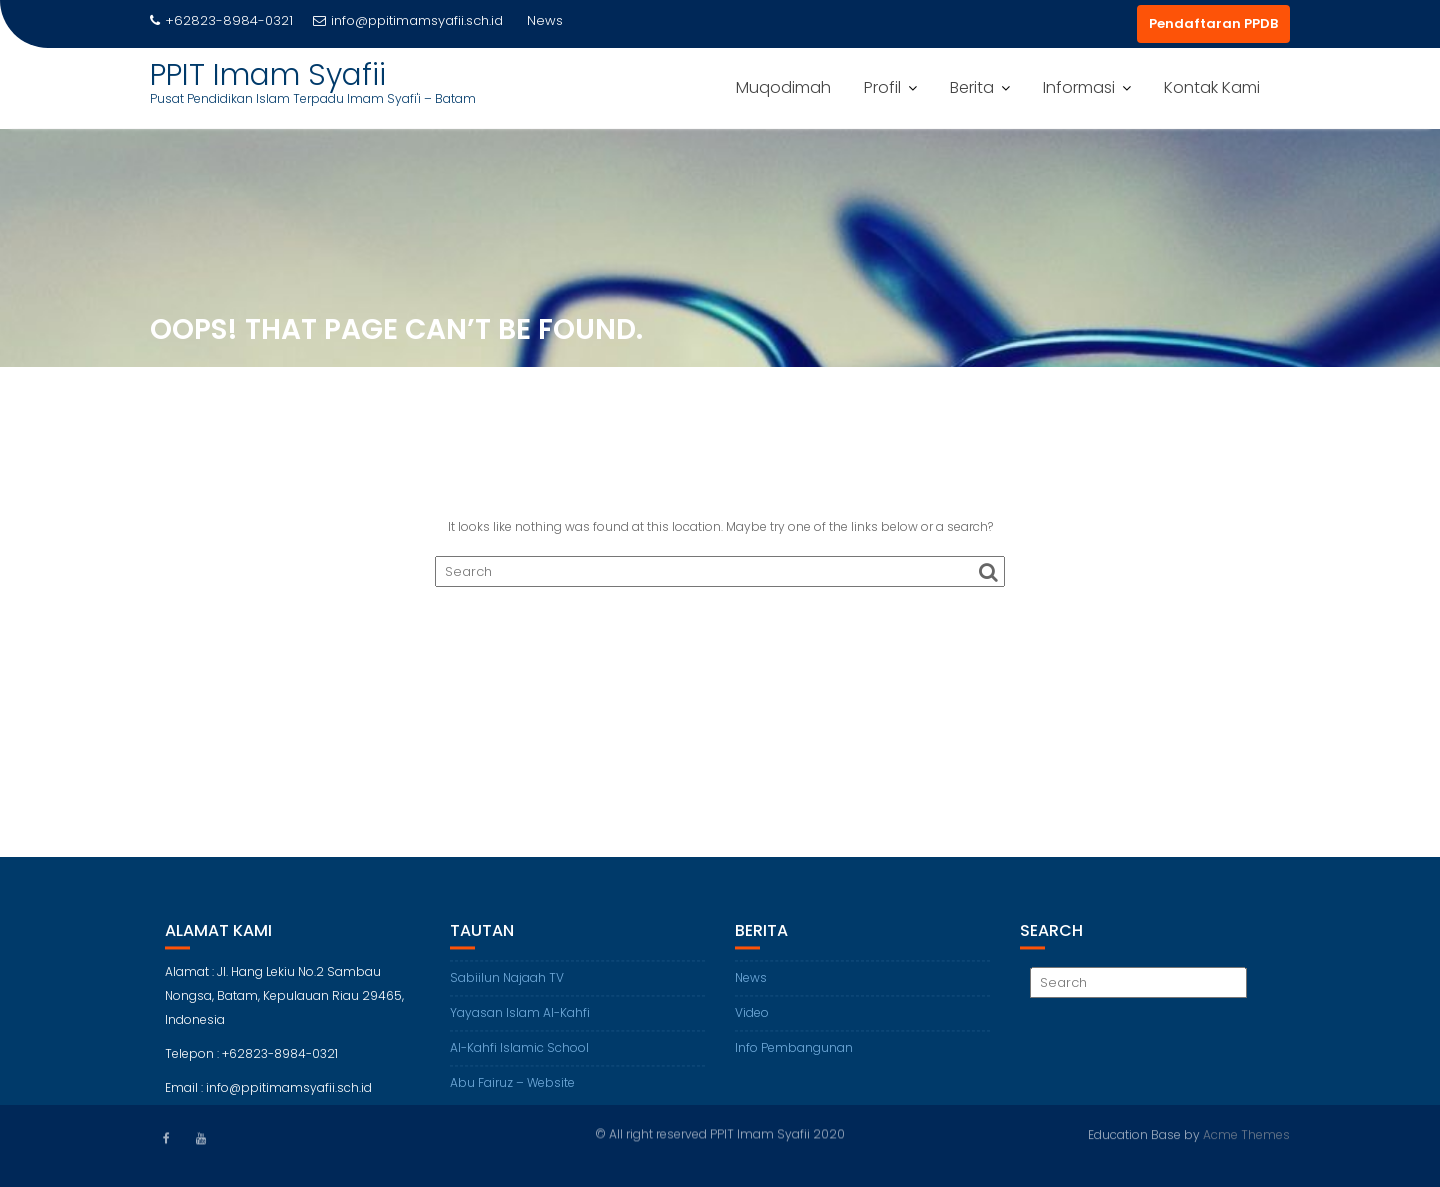 This screenshot has width=1440, height=1187. I want to click on Video, so click(752, 1023).